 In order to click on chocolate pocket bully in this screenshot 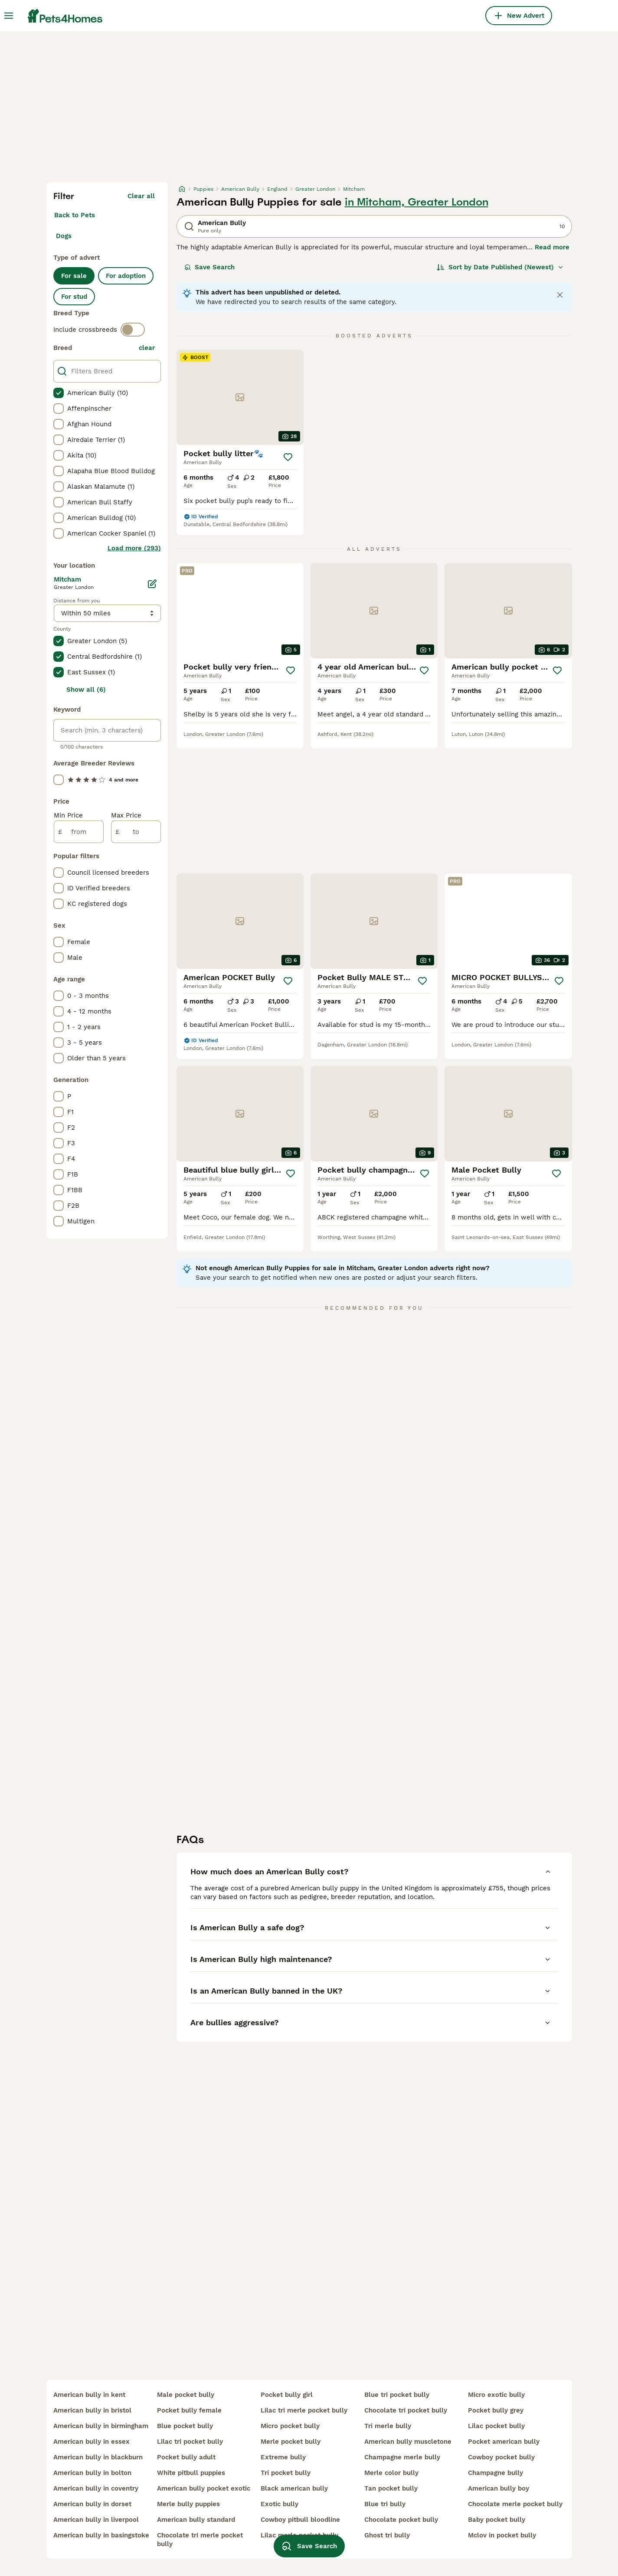, I will do `click(401, 2520)`.